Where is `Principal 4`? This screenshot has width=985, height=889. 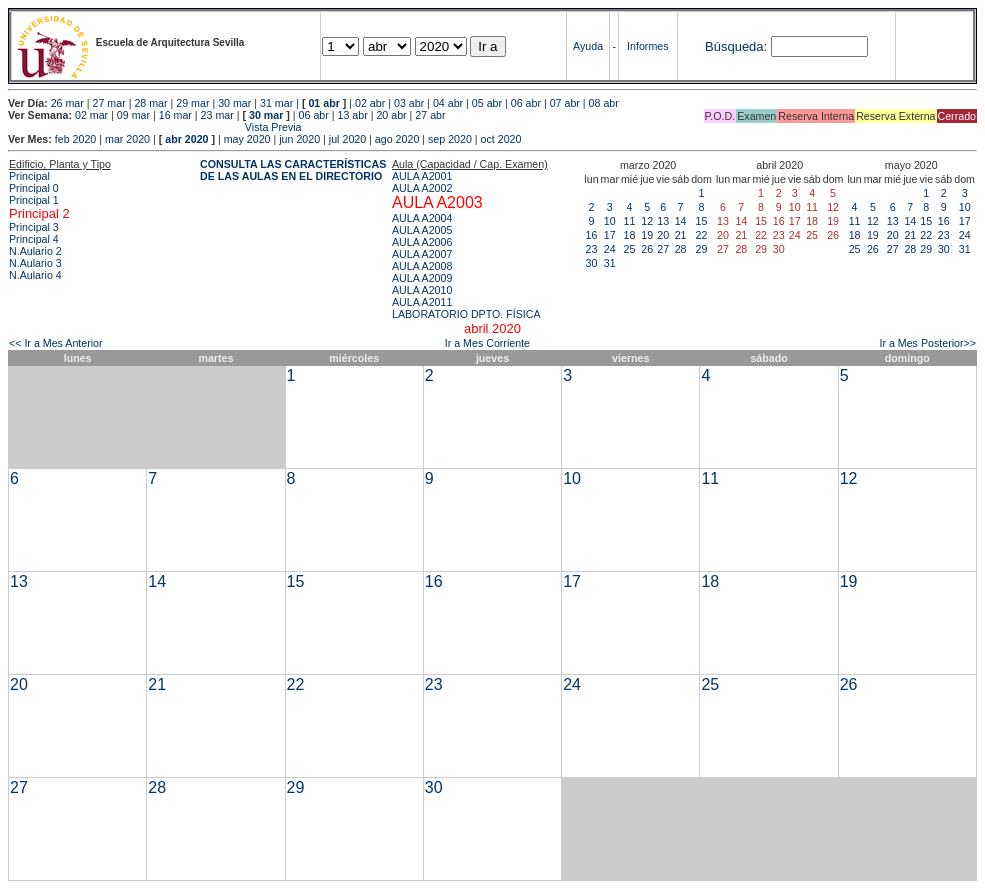
Principal 4 is located at coordinates (34, 239).